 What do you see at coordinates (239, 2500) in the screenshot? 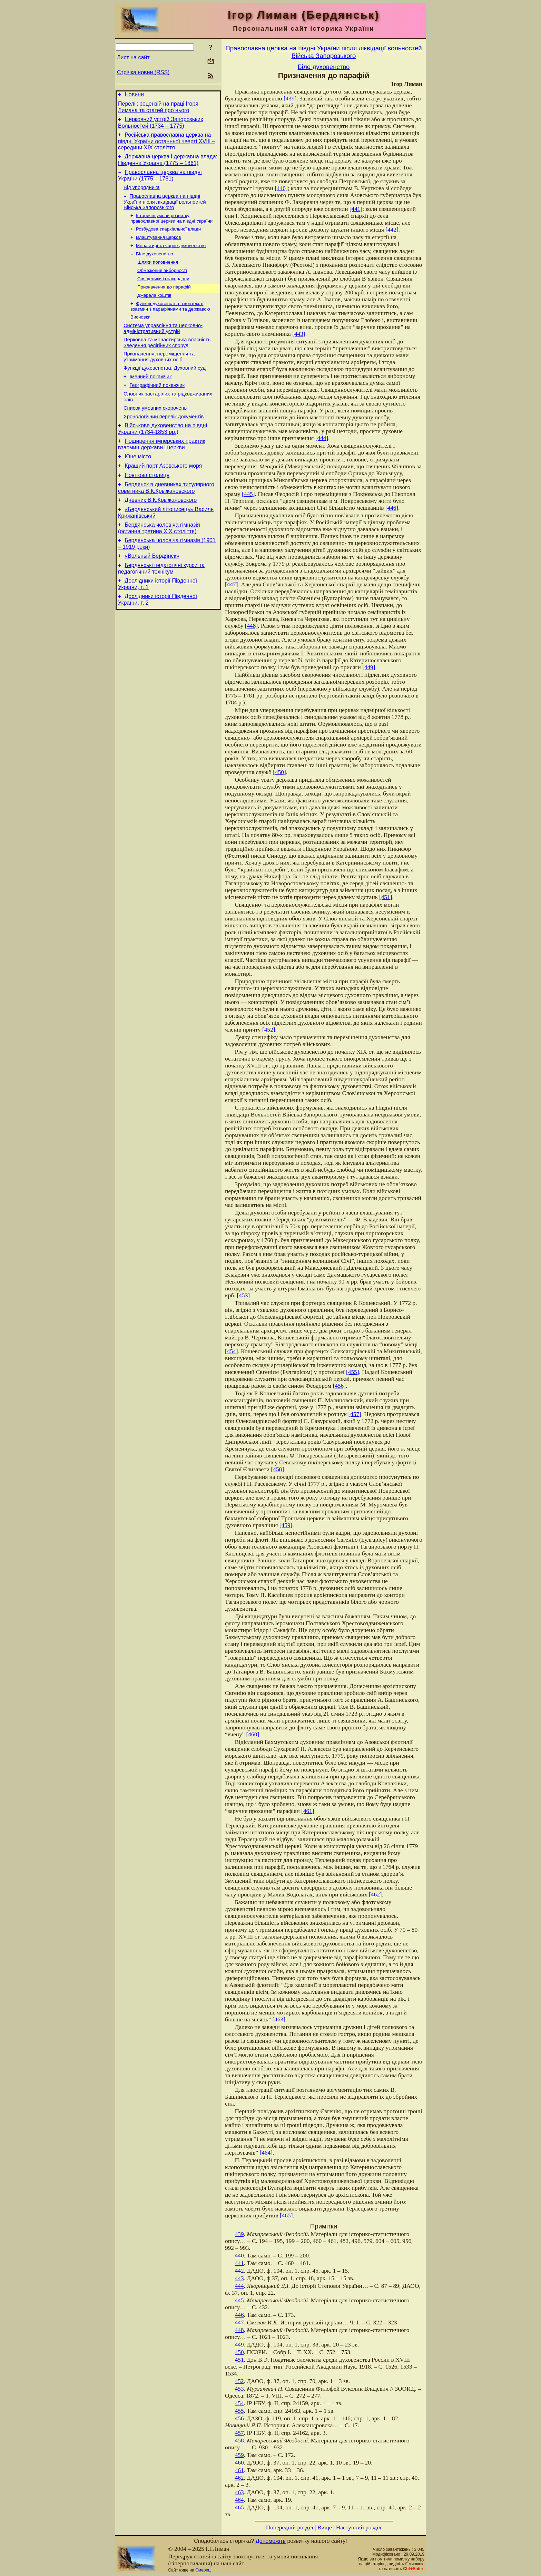
I see `464` at bounding box center [239, 2500].